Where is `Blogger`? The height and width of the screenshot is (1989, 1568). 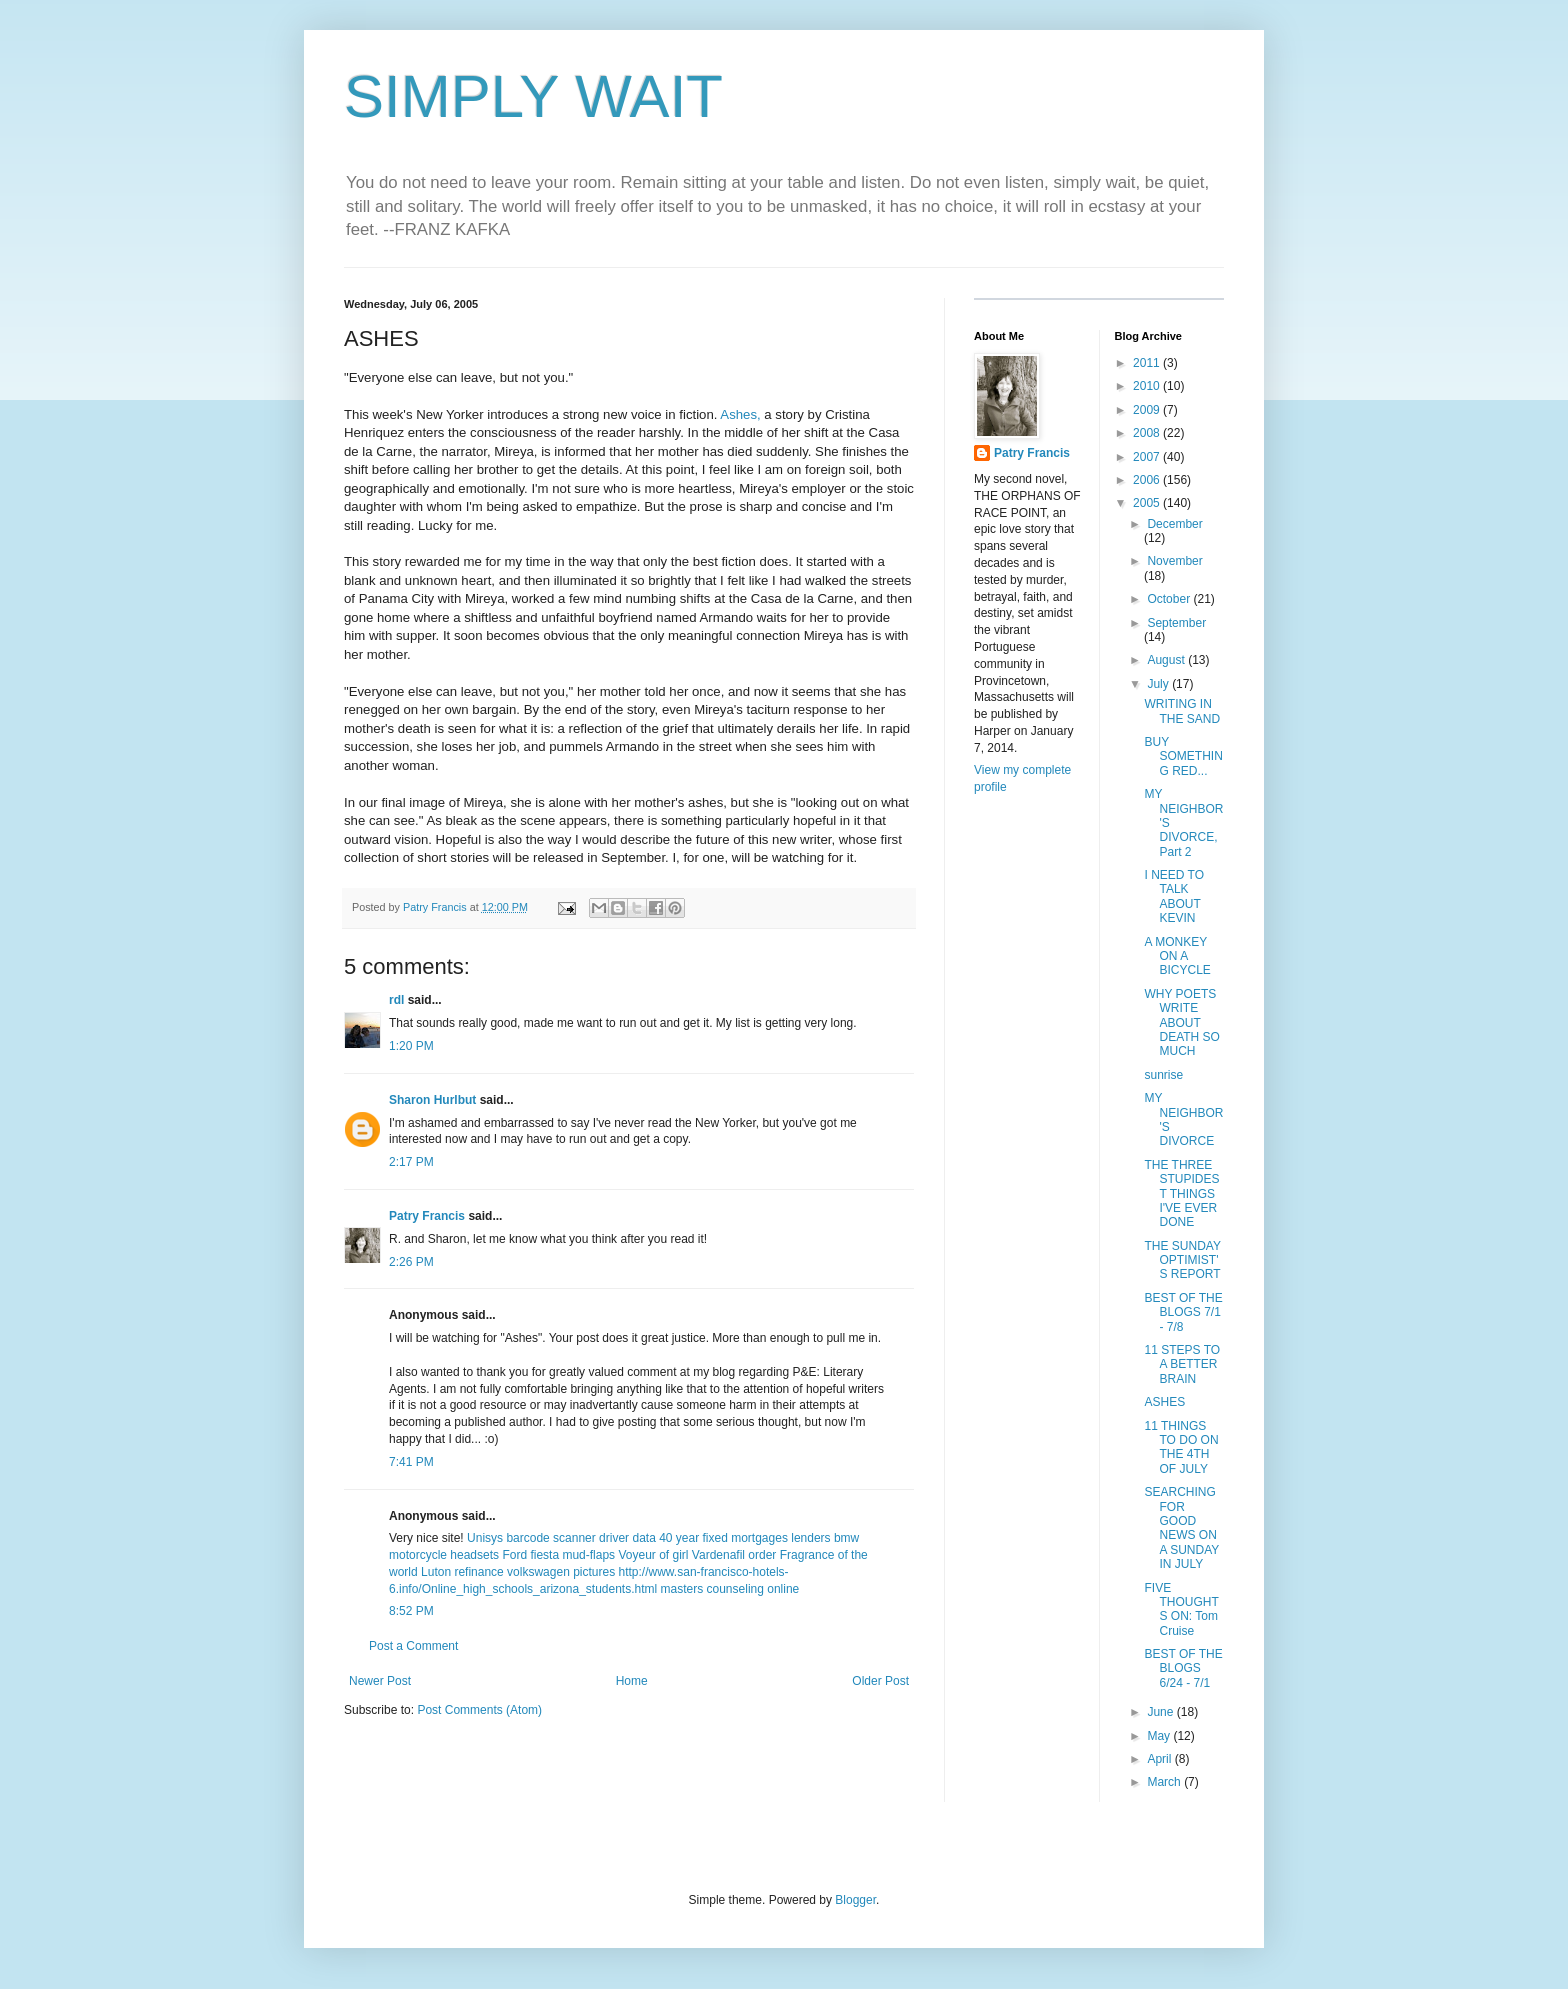
Blogger is located at coordinates (855, 1900).